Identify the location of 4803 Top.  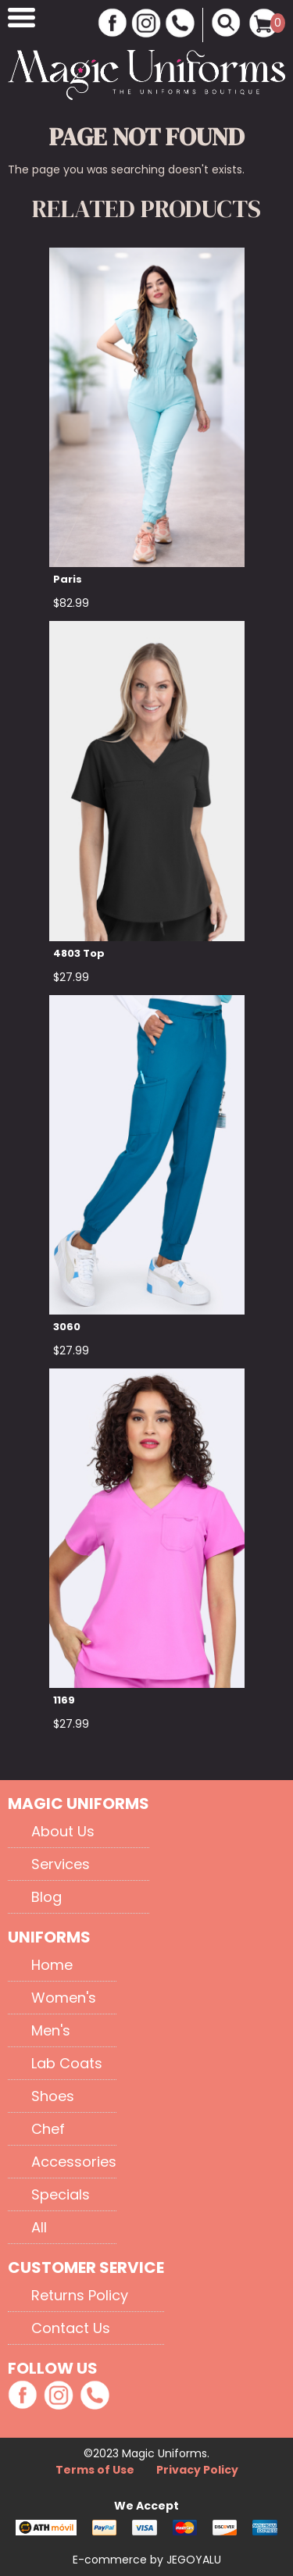
(79, 953).